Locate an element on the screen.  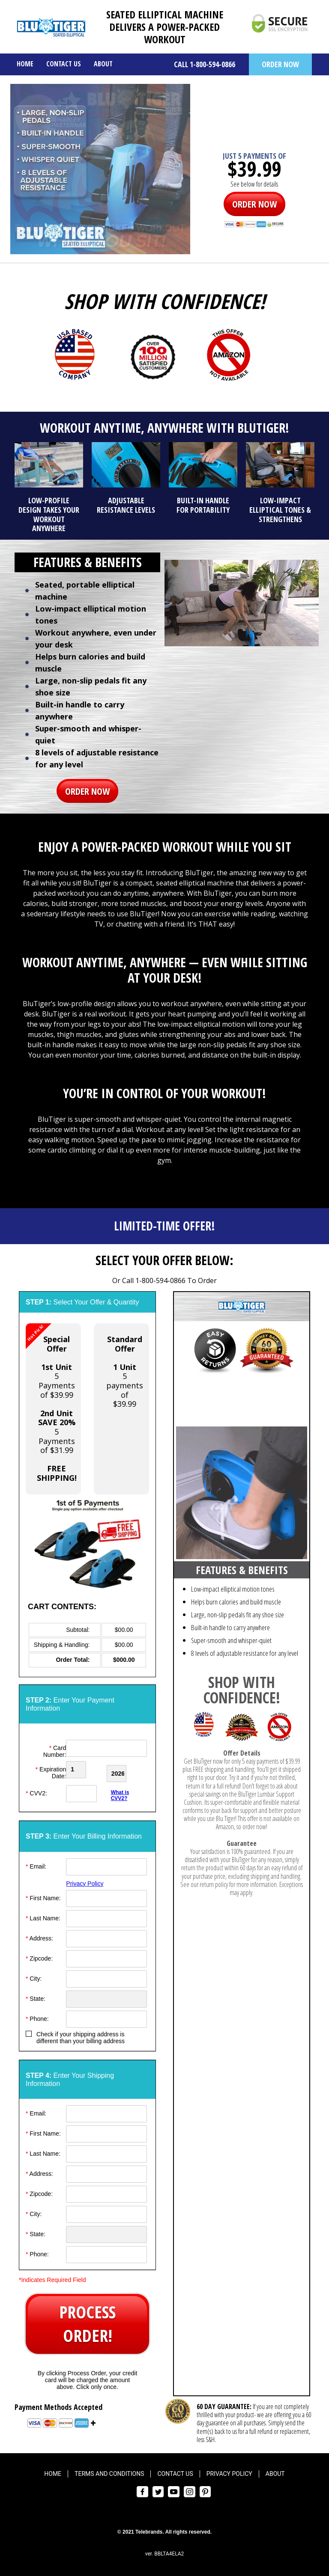
[Credit Card Year] is located at coordinates (128, 1769).